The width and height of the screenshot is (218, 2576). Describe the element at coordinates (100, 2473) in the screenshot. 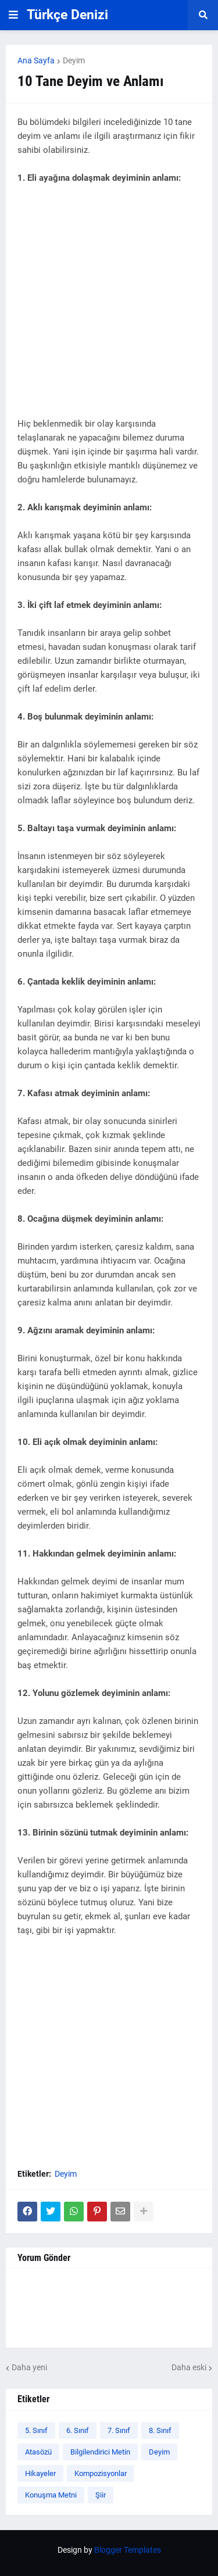

I see `Kompozisyonlar` at that location.